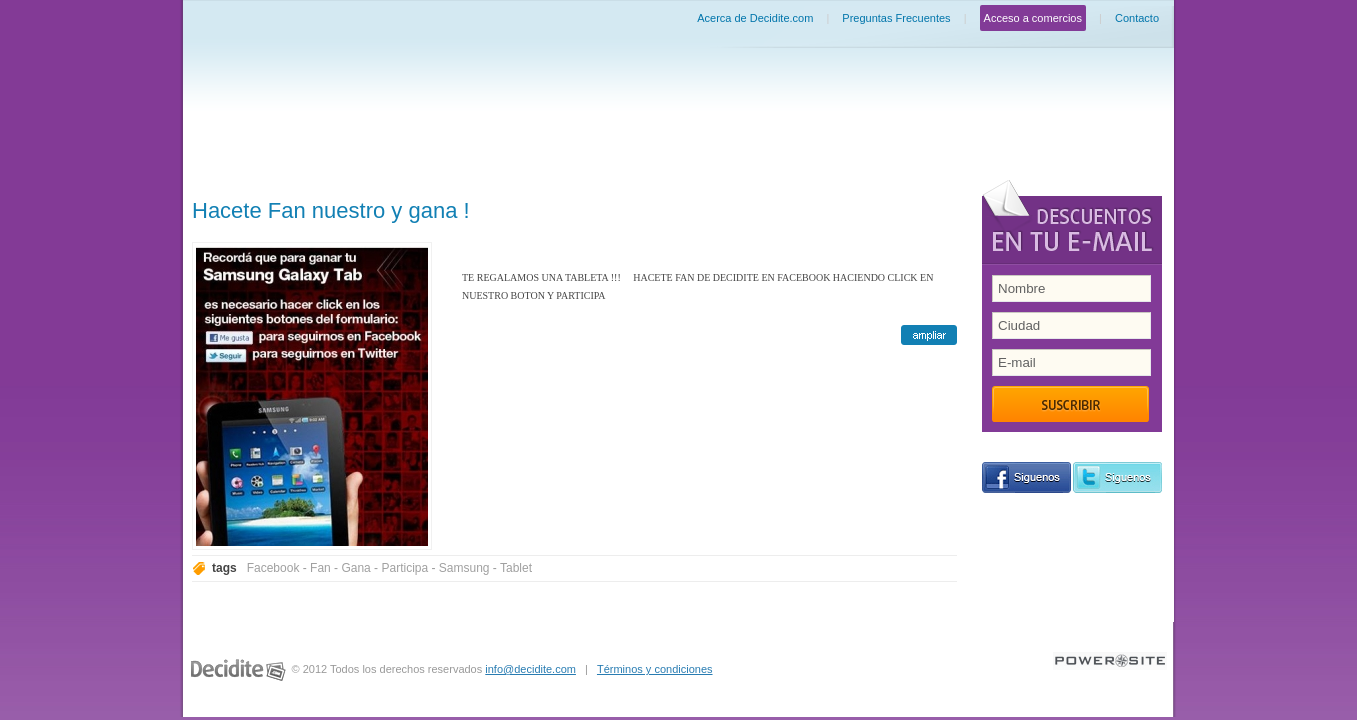  I want to click on Suscribir, so click(1070, 404).